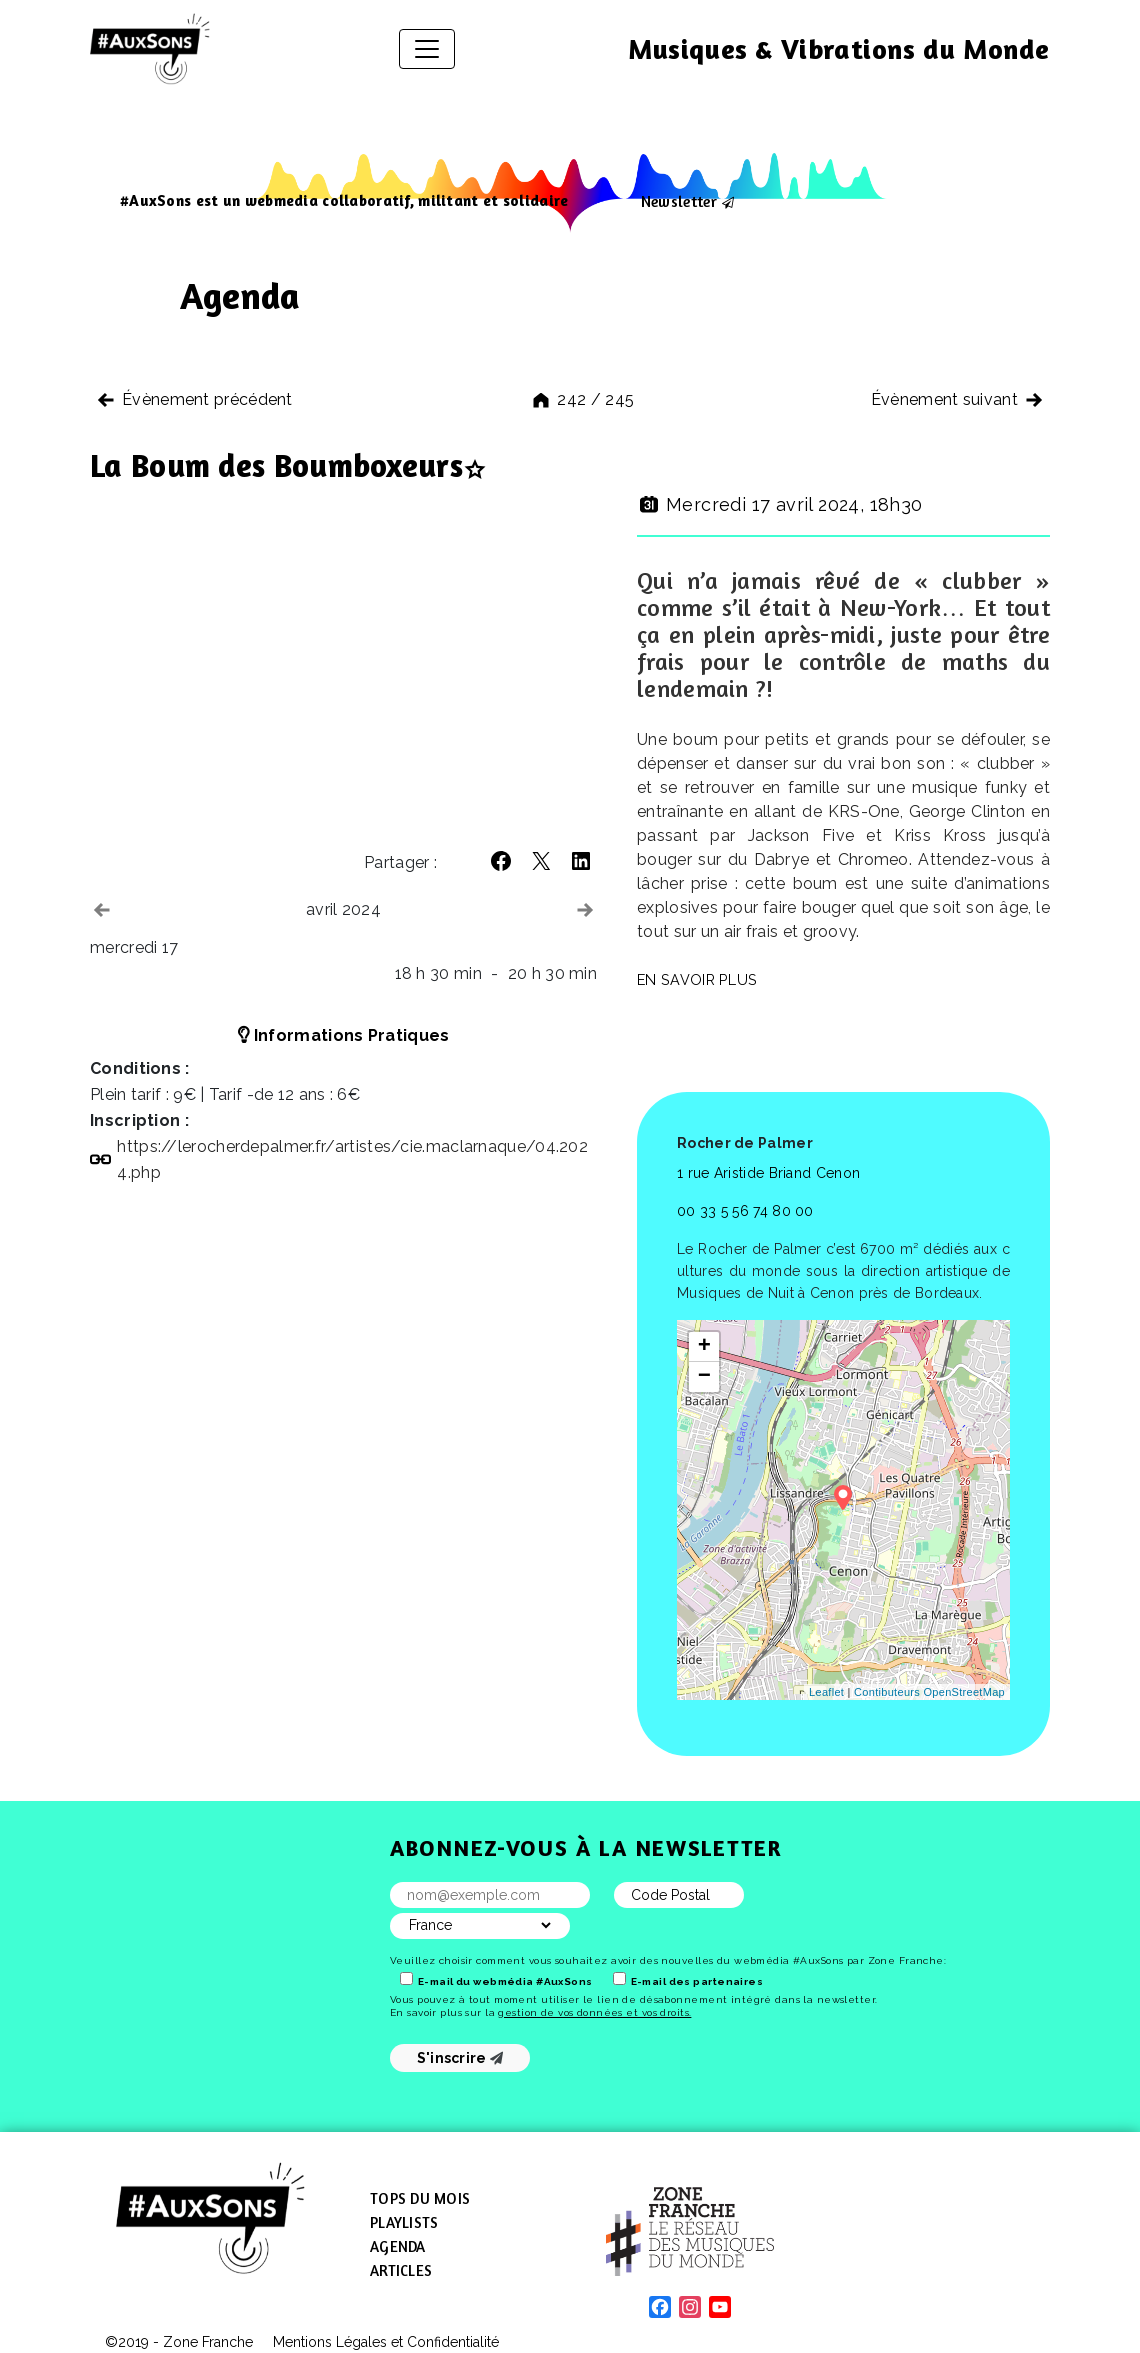 The image size is (1140, 2353). Describe the element at coordinates (826, 1692) in the screenshot. I see `Leaflet` at that location.